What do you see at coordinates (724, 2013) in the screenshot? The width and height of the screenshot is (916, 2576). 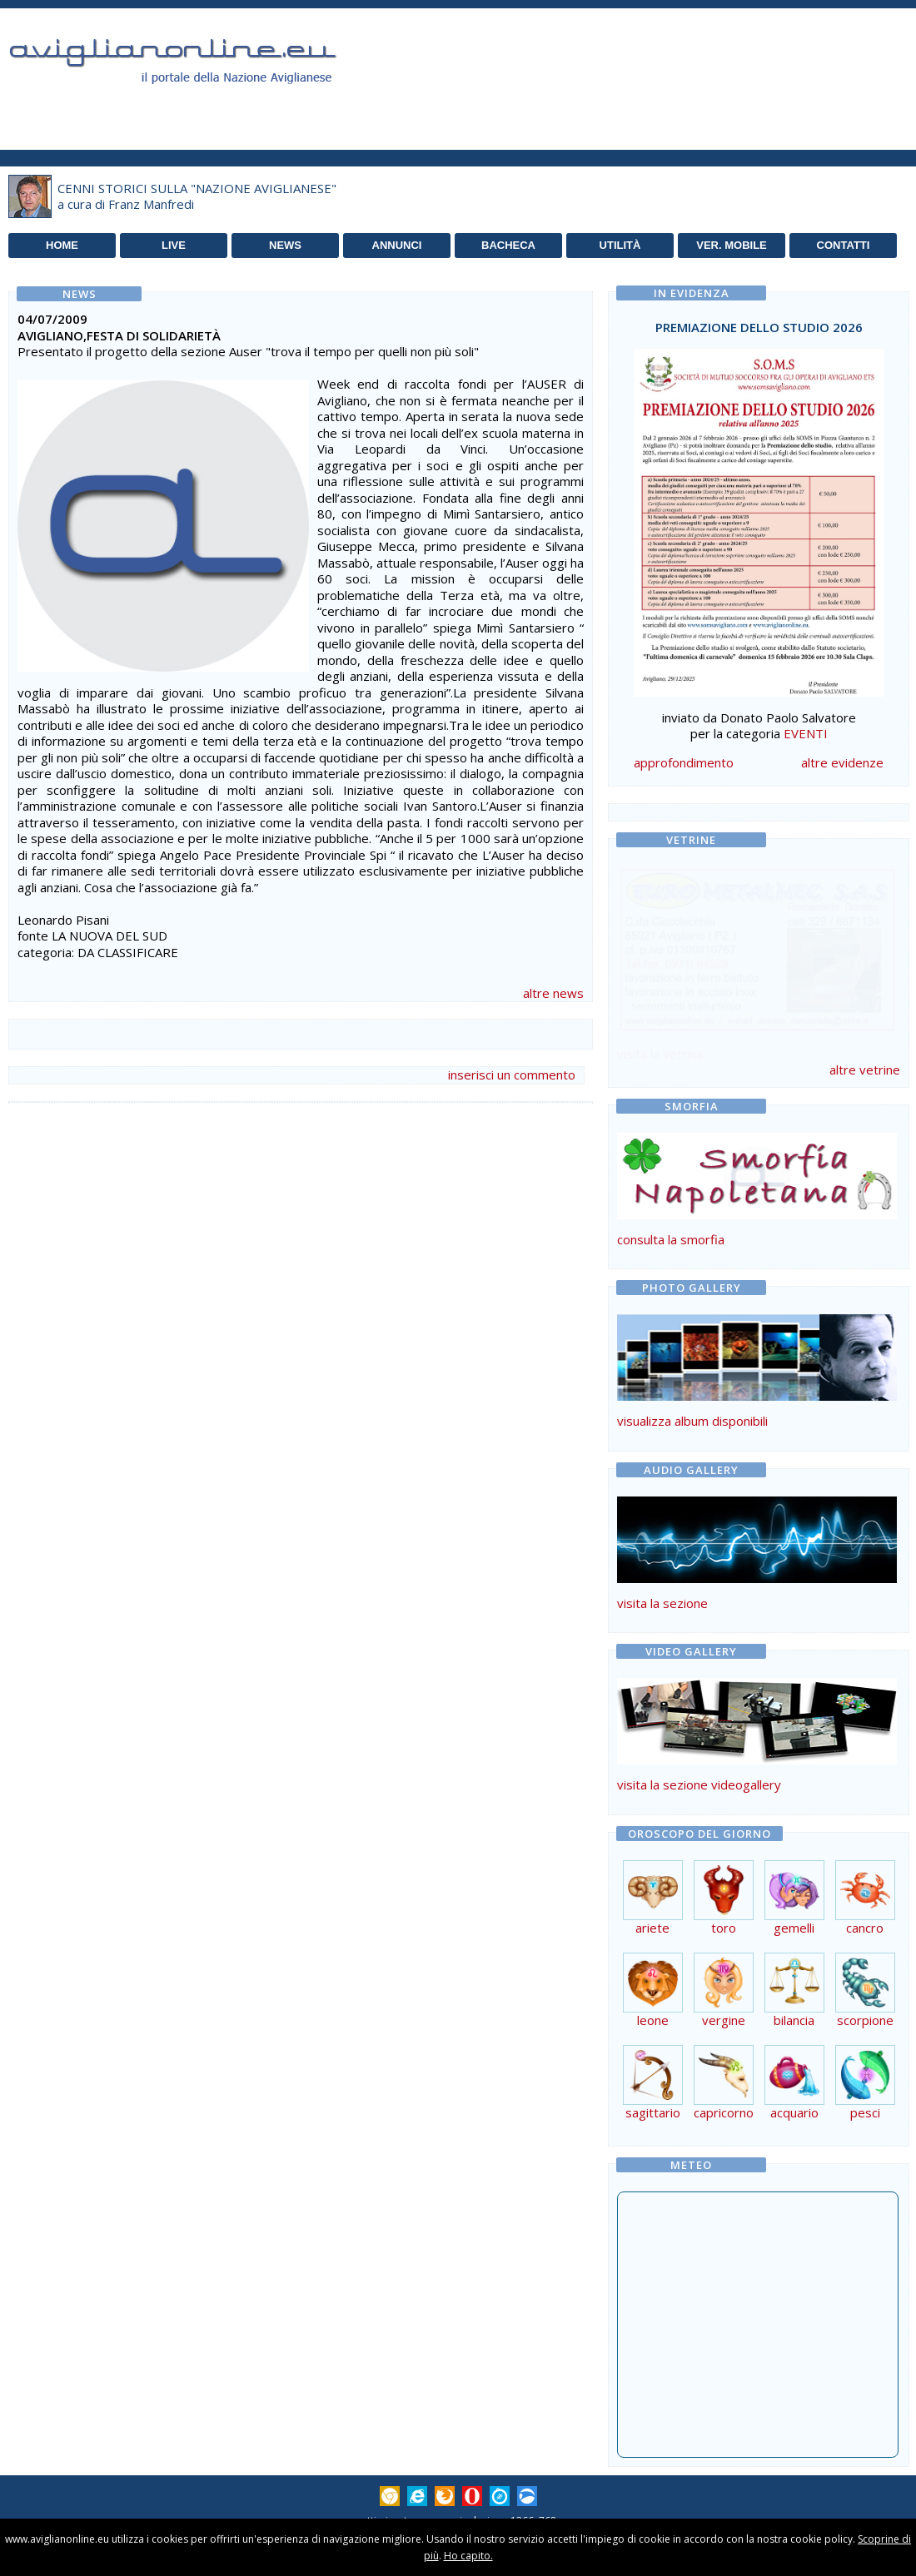 I see `vergine` at bounding box center [724, 2013].